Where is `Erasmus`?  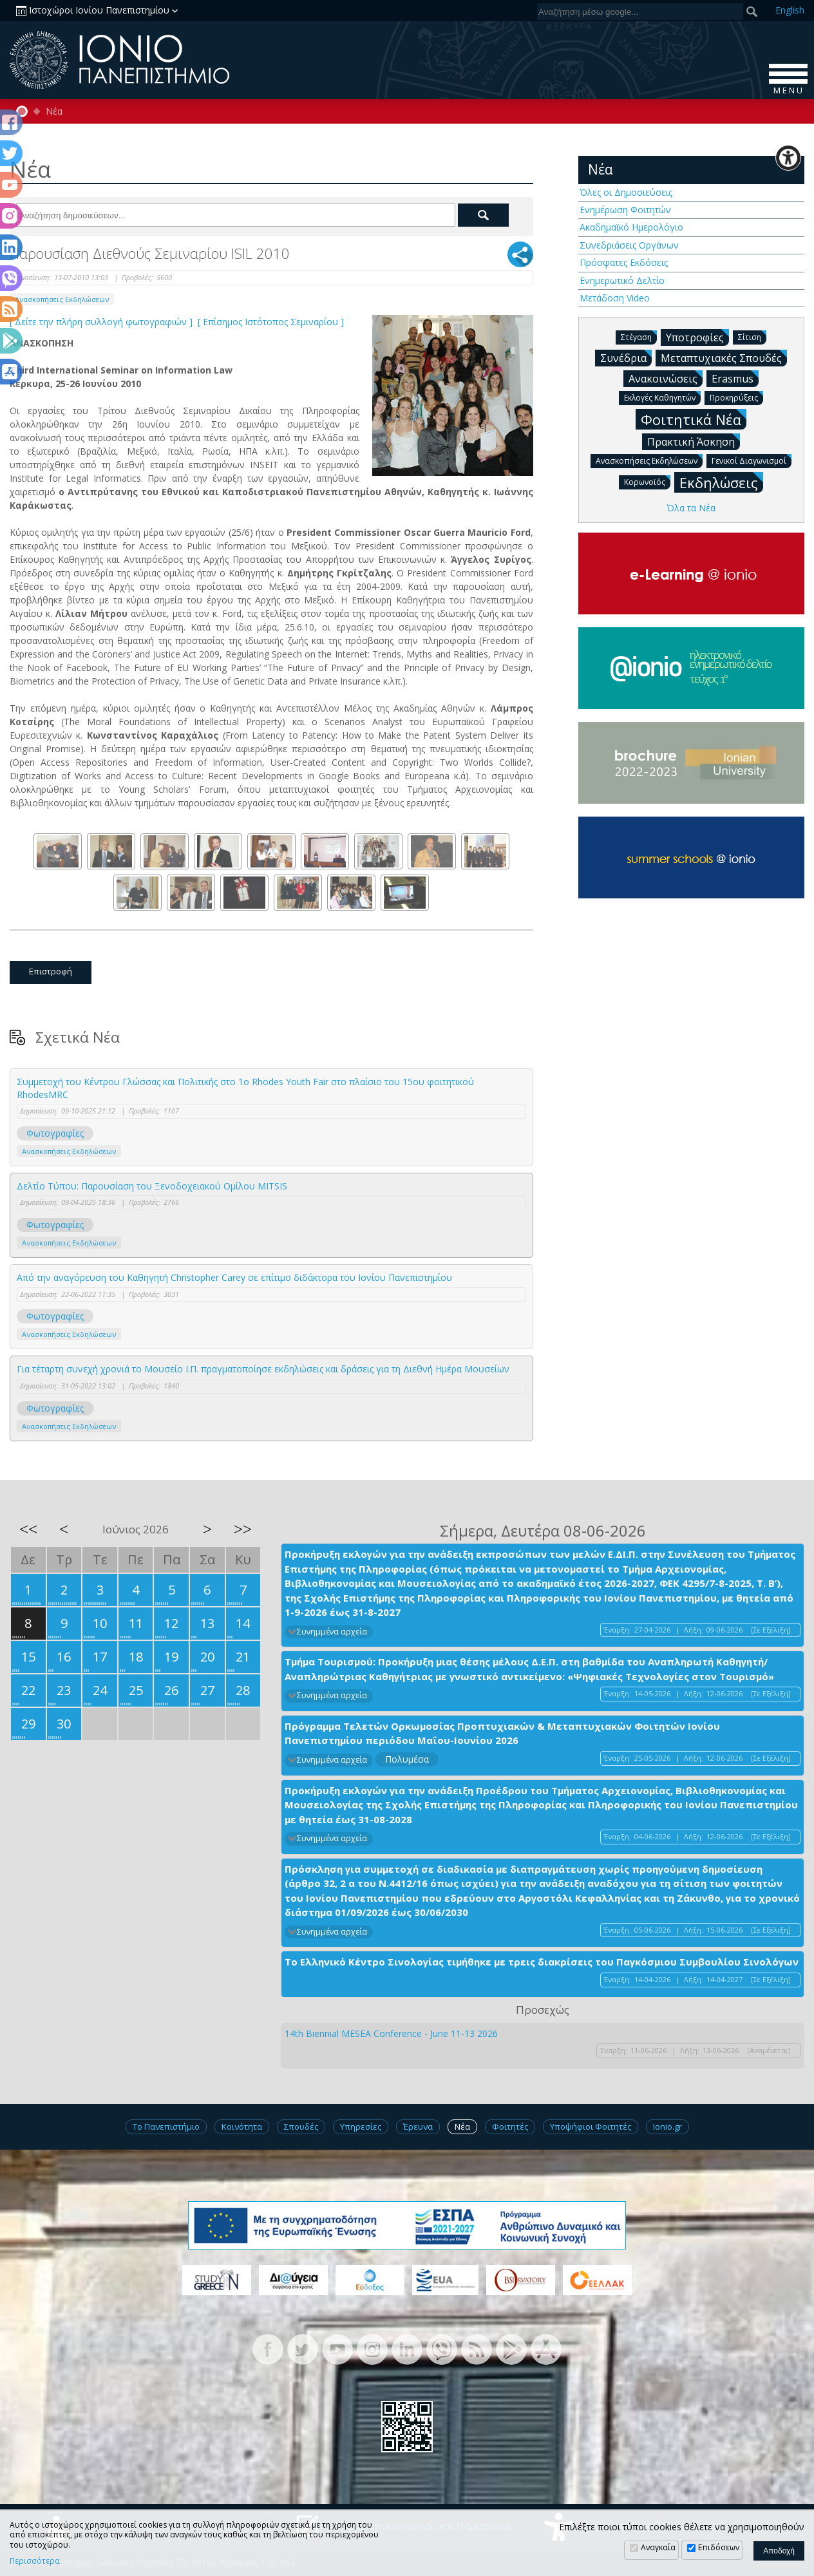
Erasmus is located at coordinates (735, 378).